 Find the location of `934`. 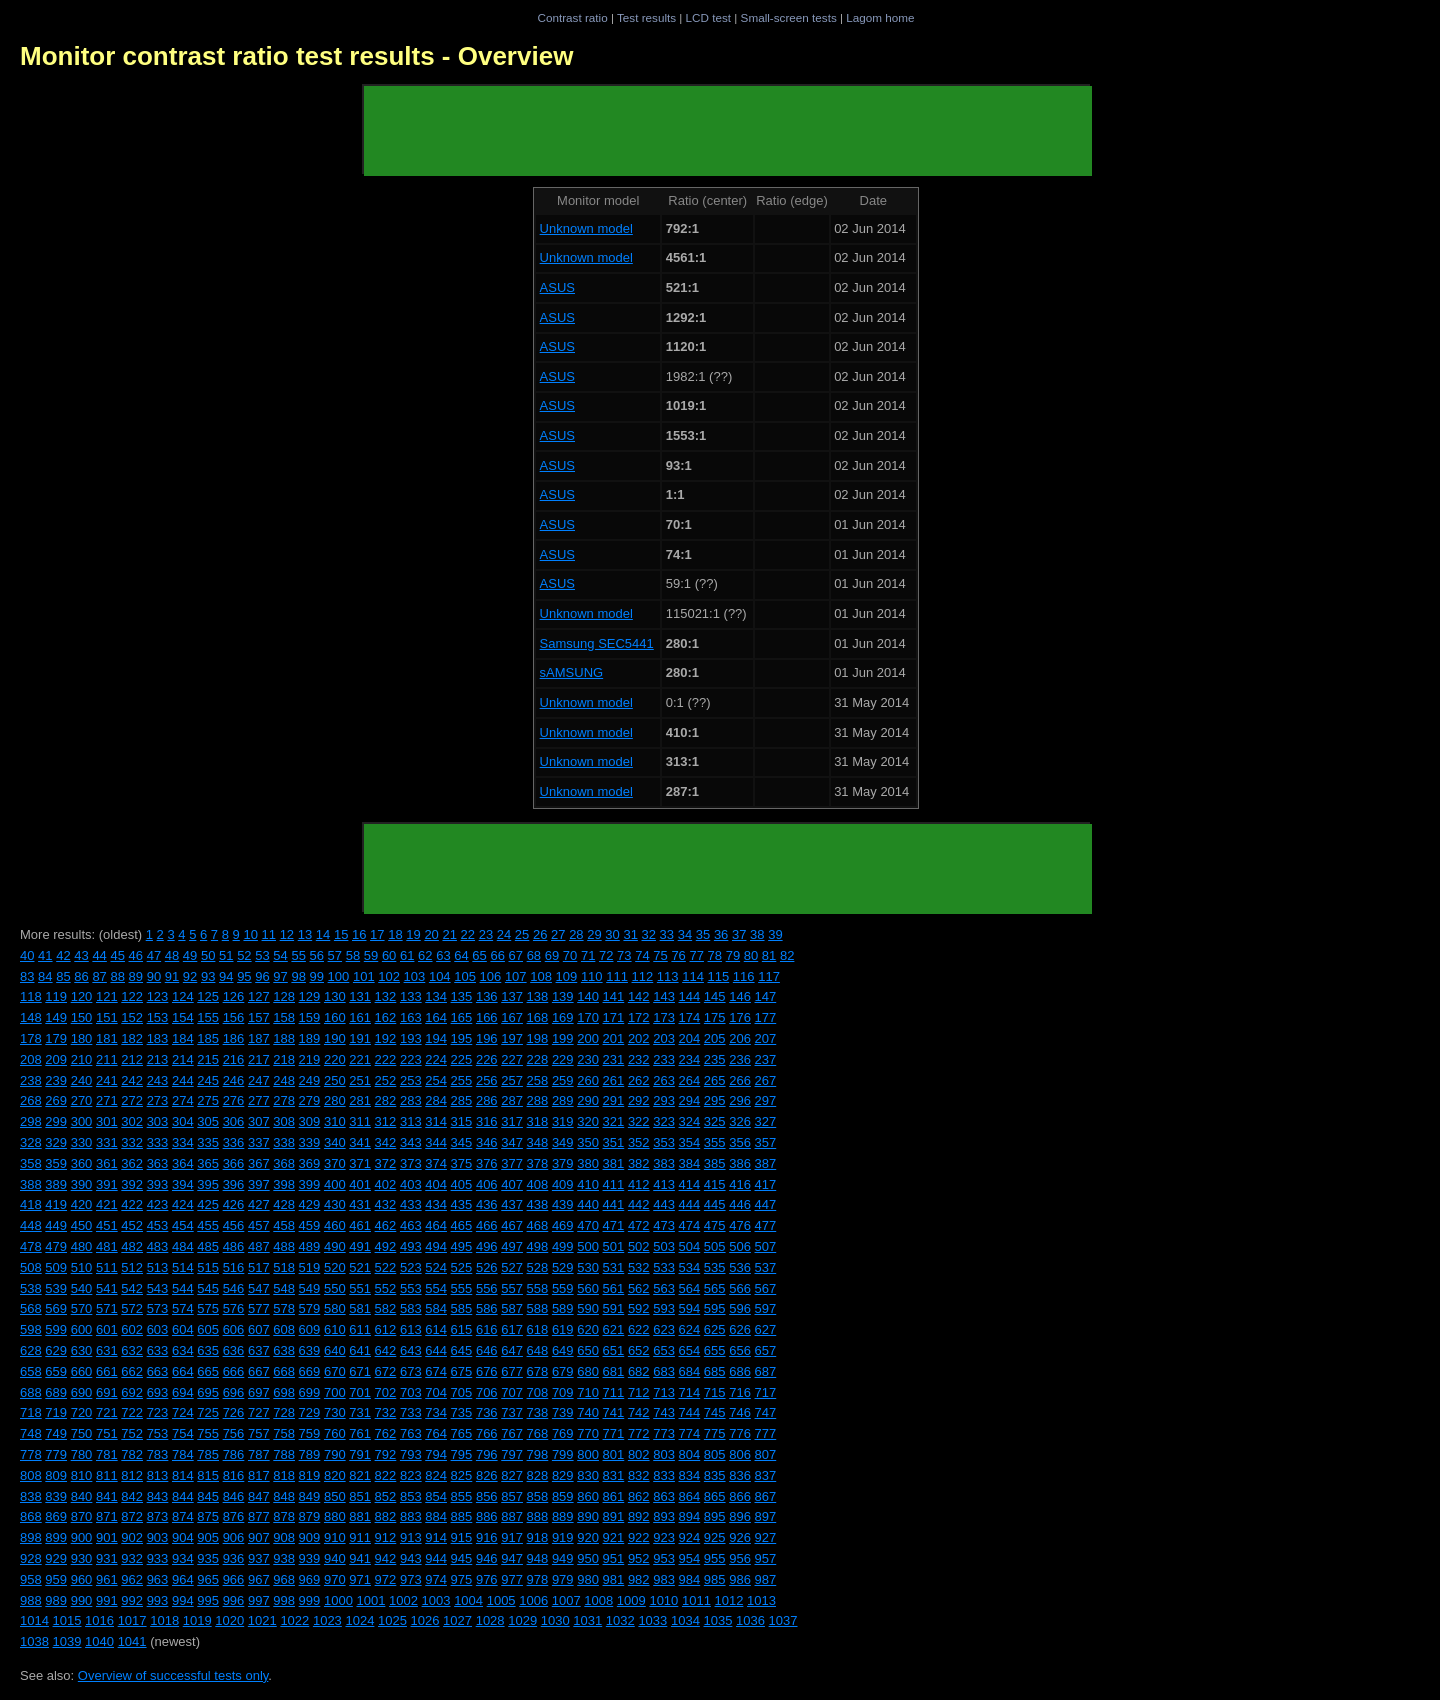

934 is located at coordinates (183, 1558).